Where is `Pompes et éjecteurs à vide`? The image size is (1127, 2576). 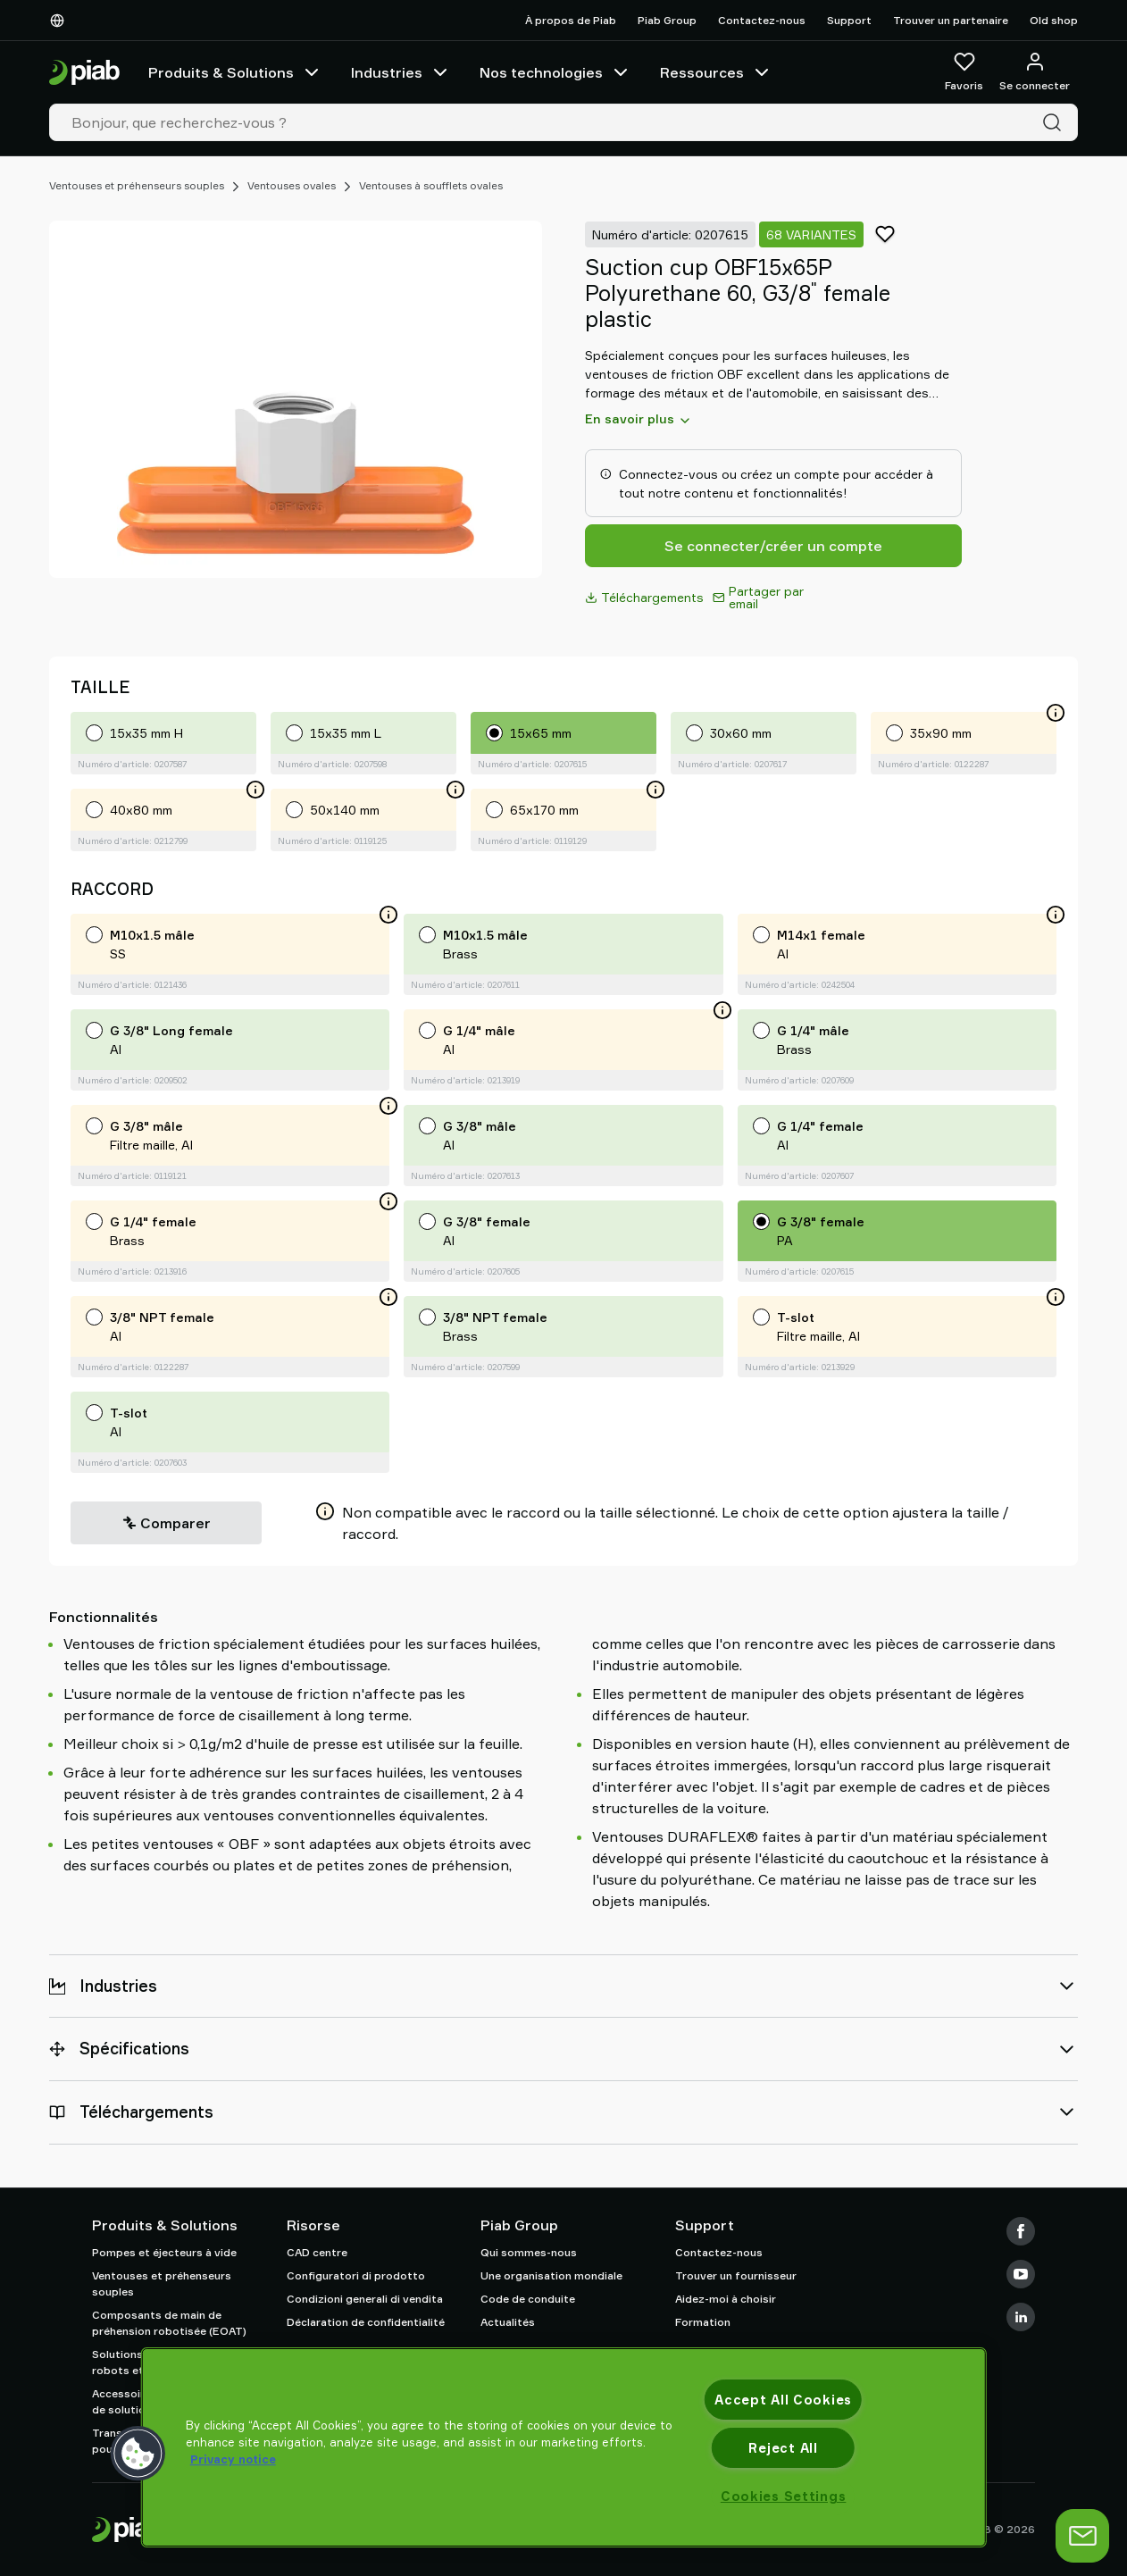 Pompes et éjecteurs à vide is located at coordinates (164, 2252).